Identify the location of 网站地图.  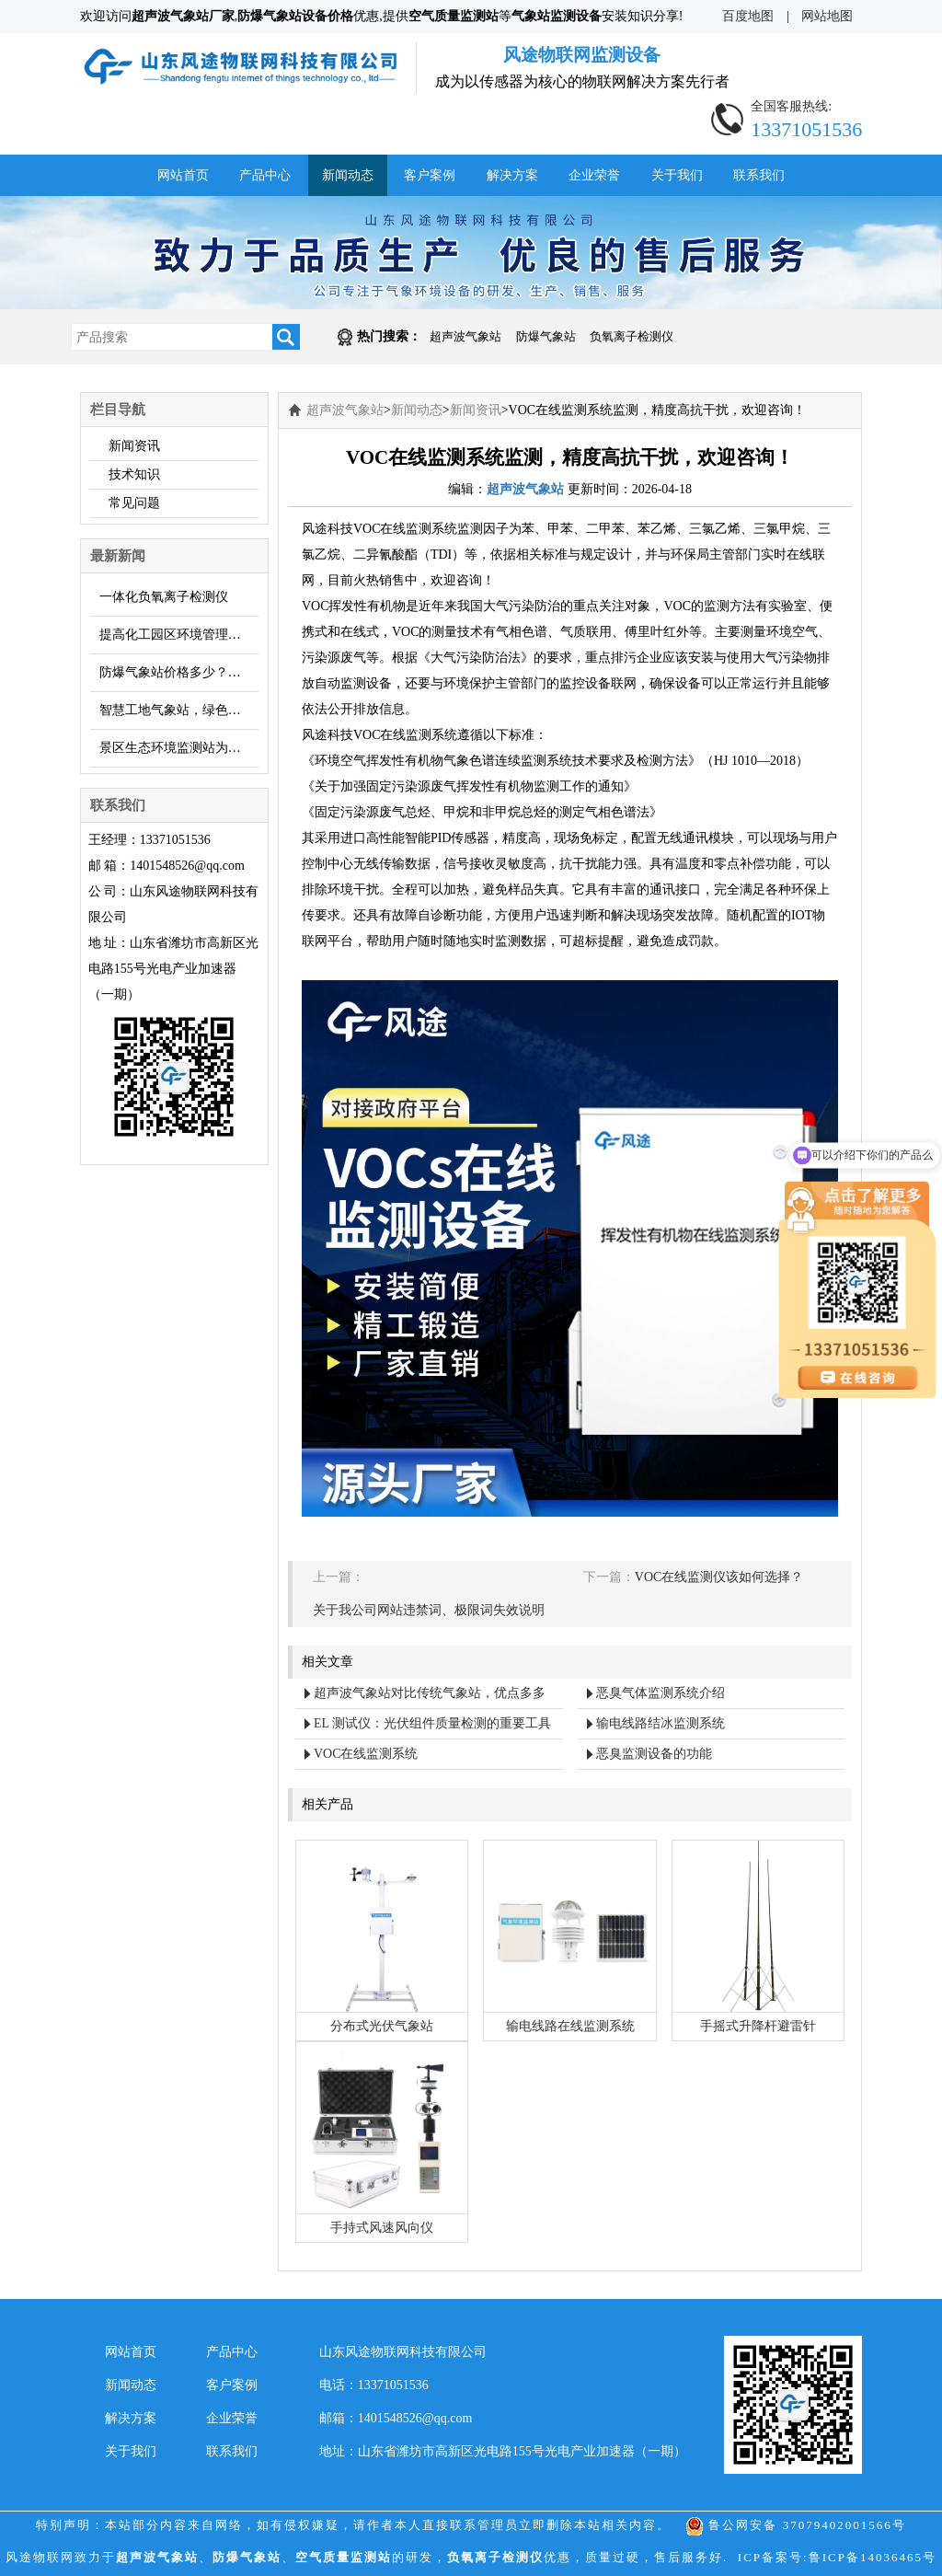
(827, 16).